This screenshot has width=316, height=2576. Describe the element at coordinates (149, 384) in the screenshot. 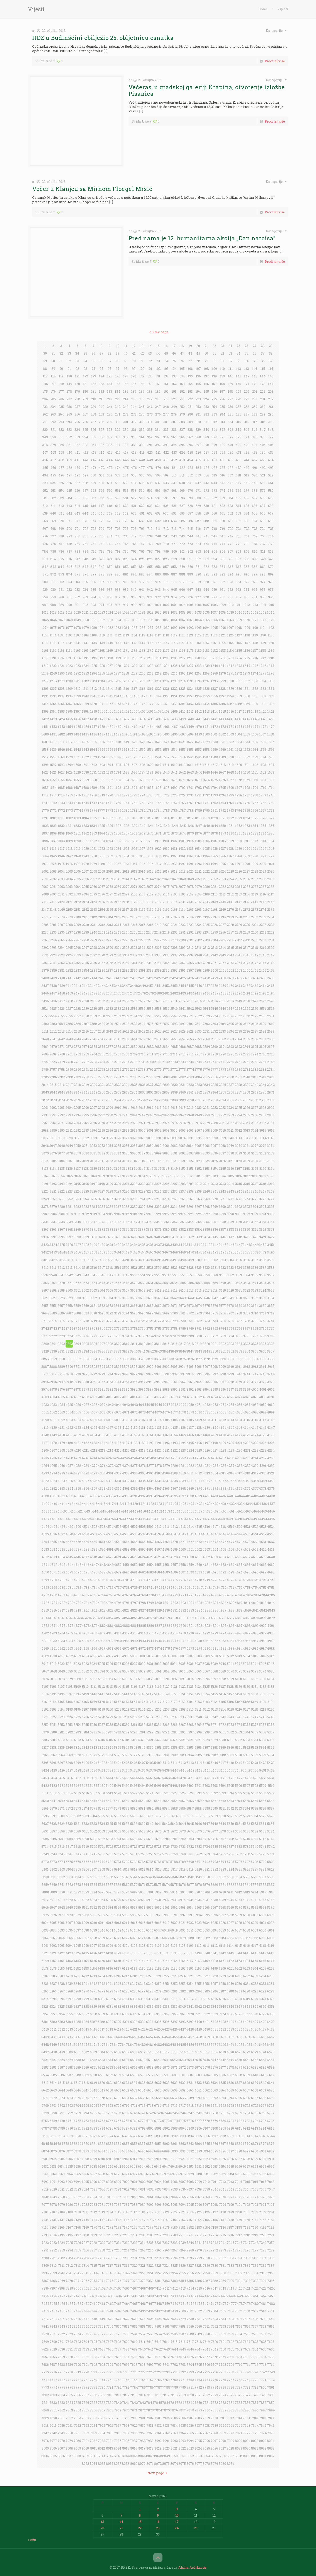

I see `159` at that location.